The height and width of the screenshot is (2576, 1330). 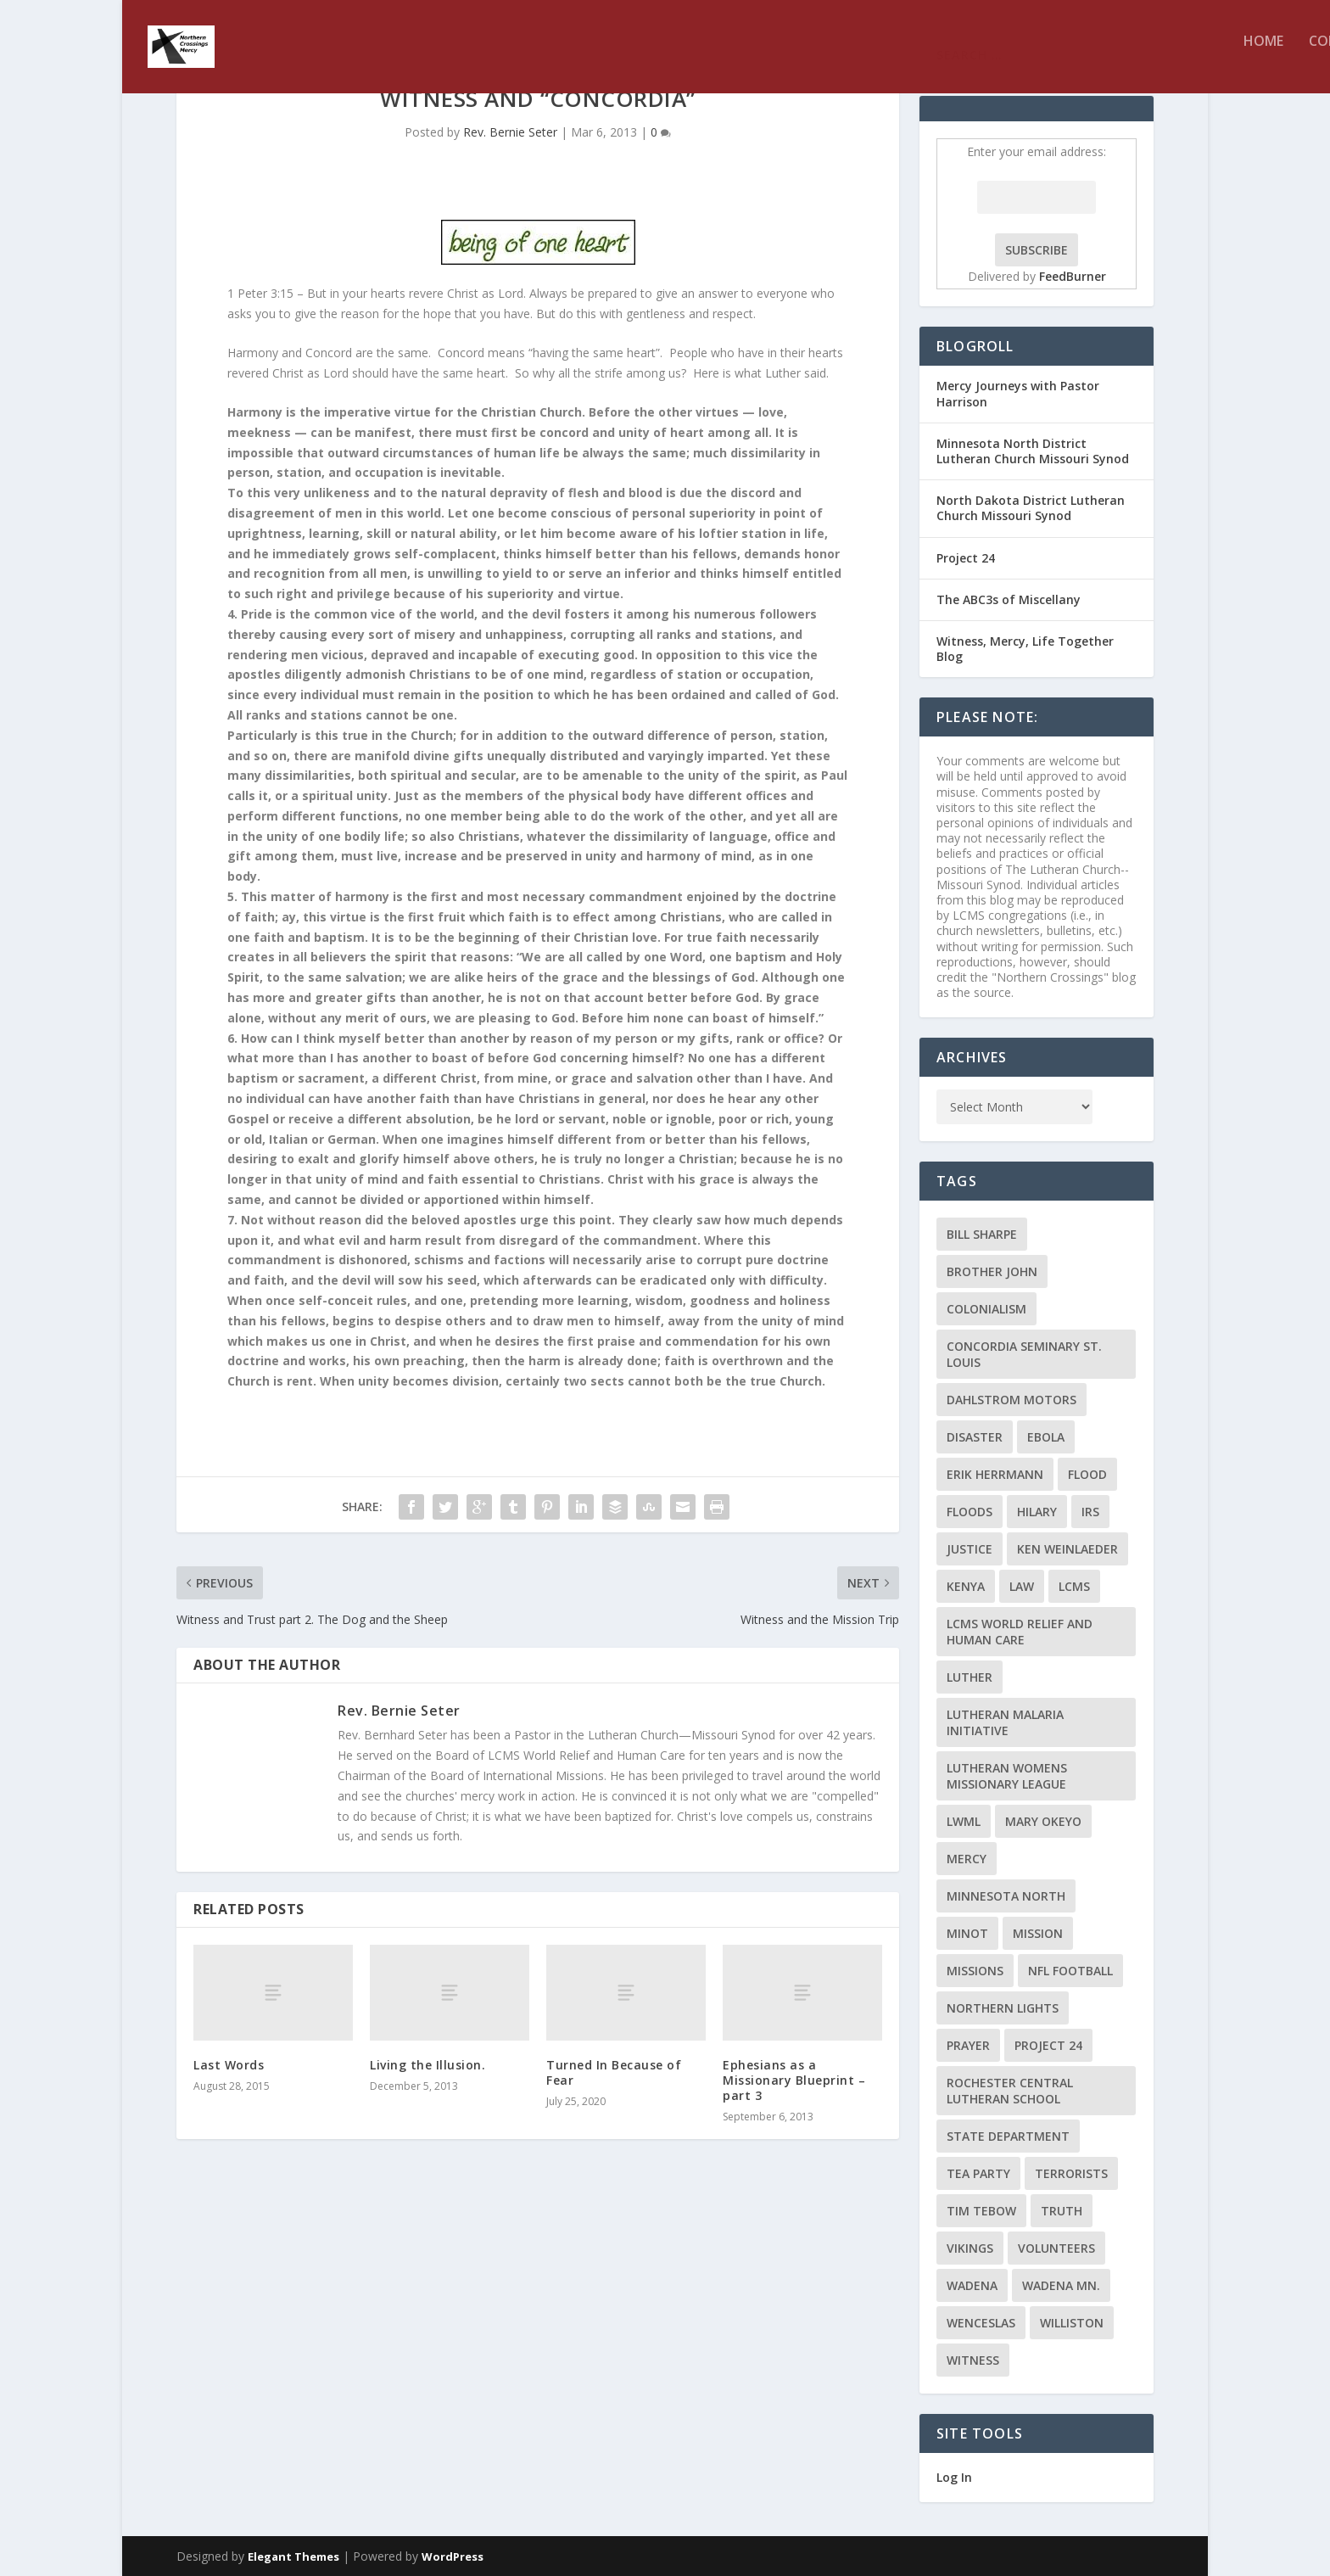 I want to click on Wadena MN. [Wadena MN. (3 items)], so click(x=1061, y=2285).